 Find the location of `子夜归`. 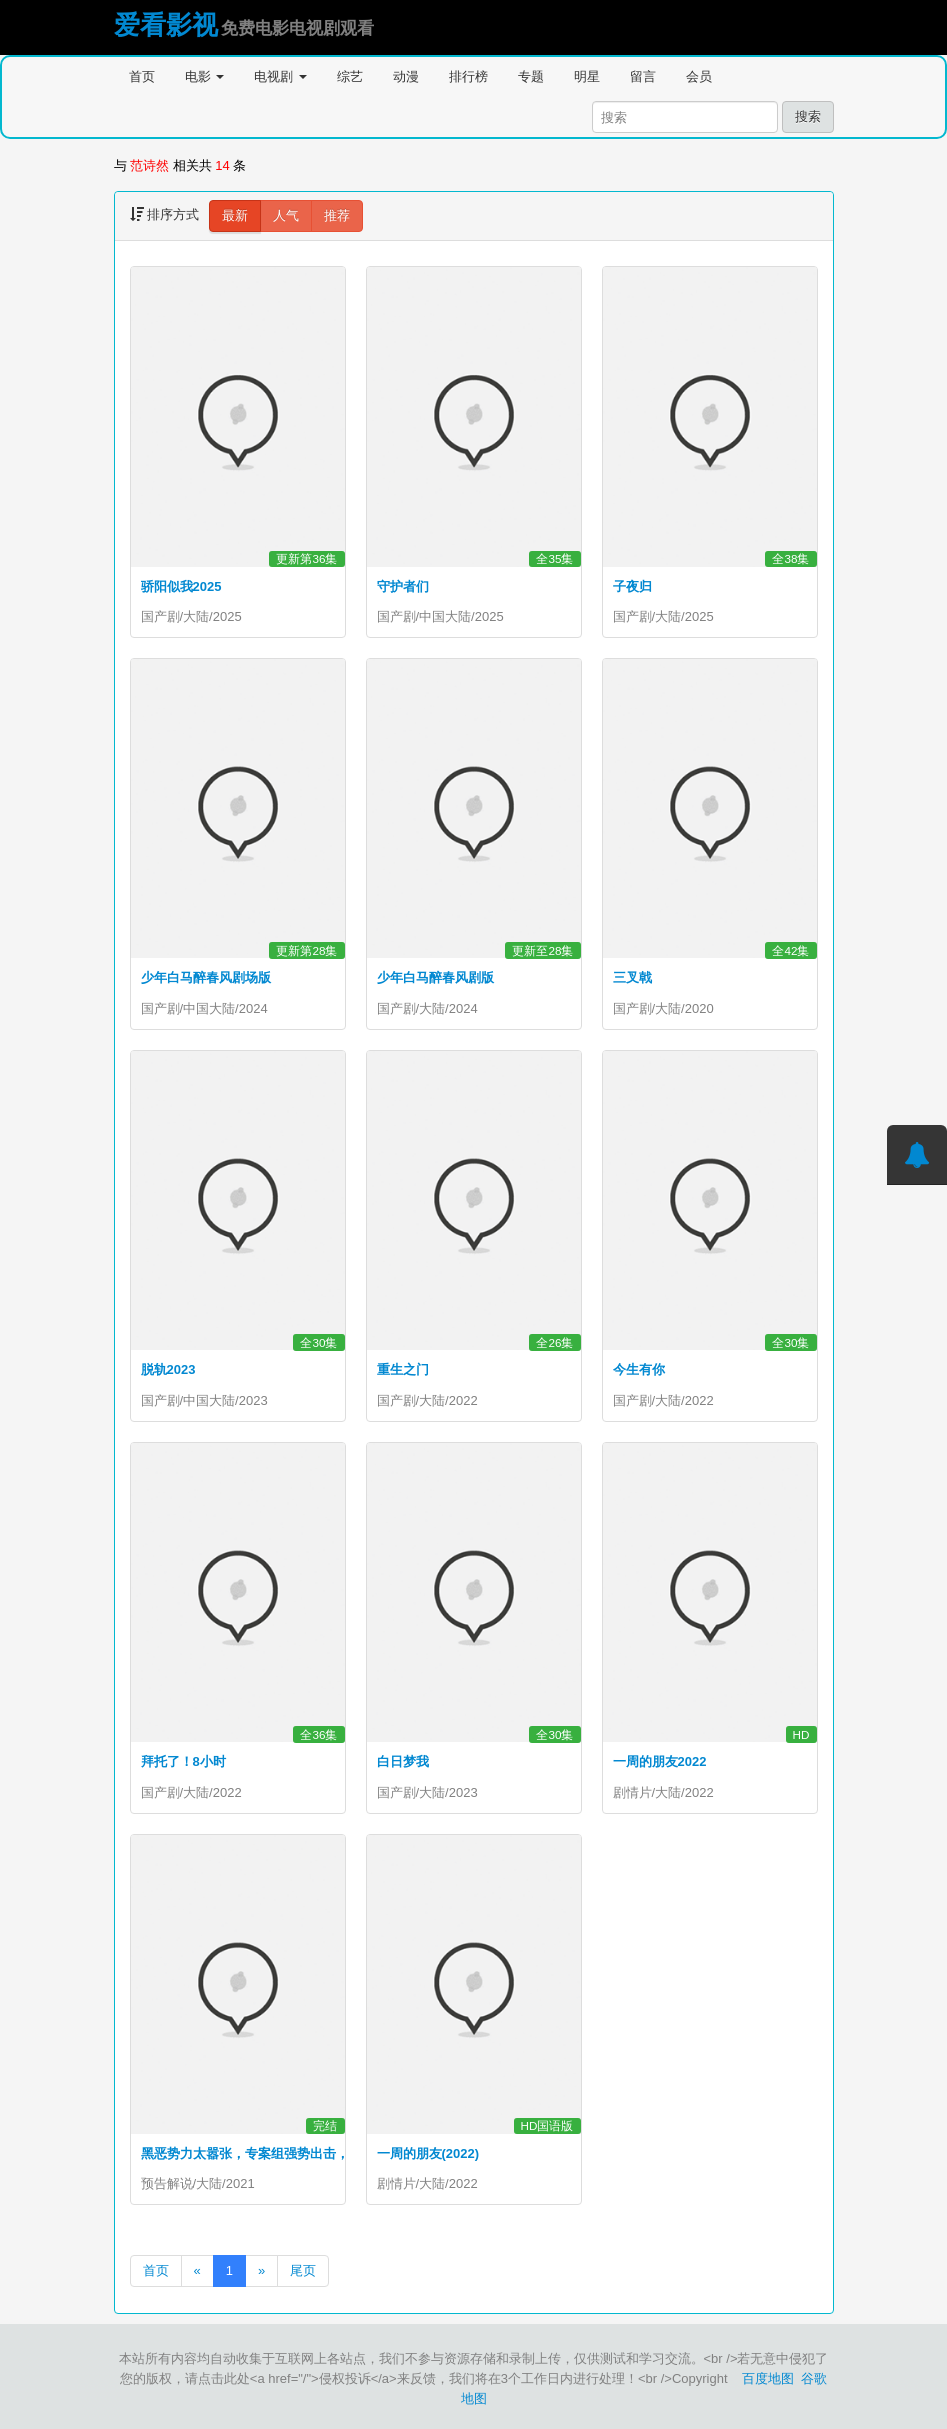

子夜归 is located at coordinates (632, 586).